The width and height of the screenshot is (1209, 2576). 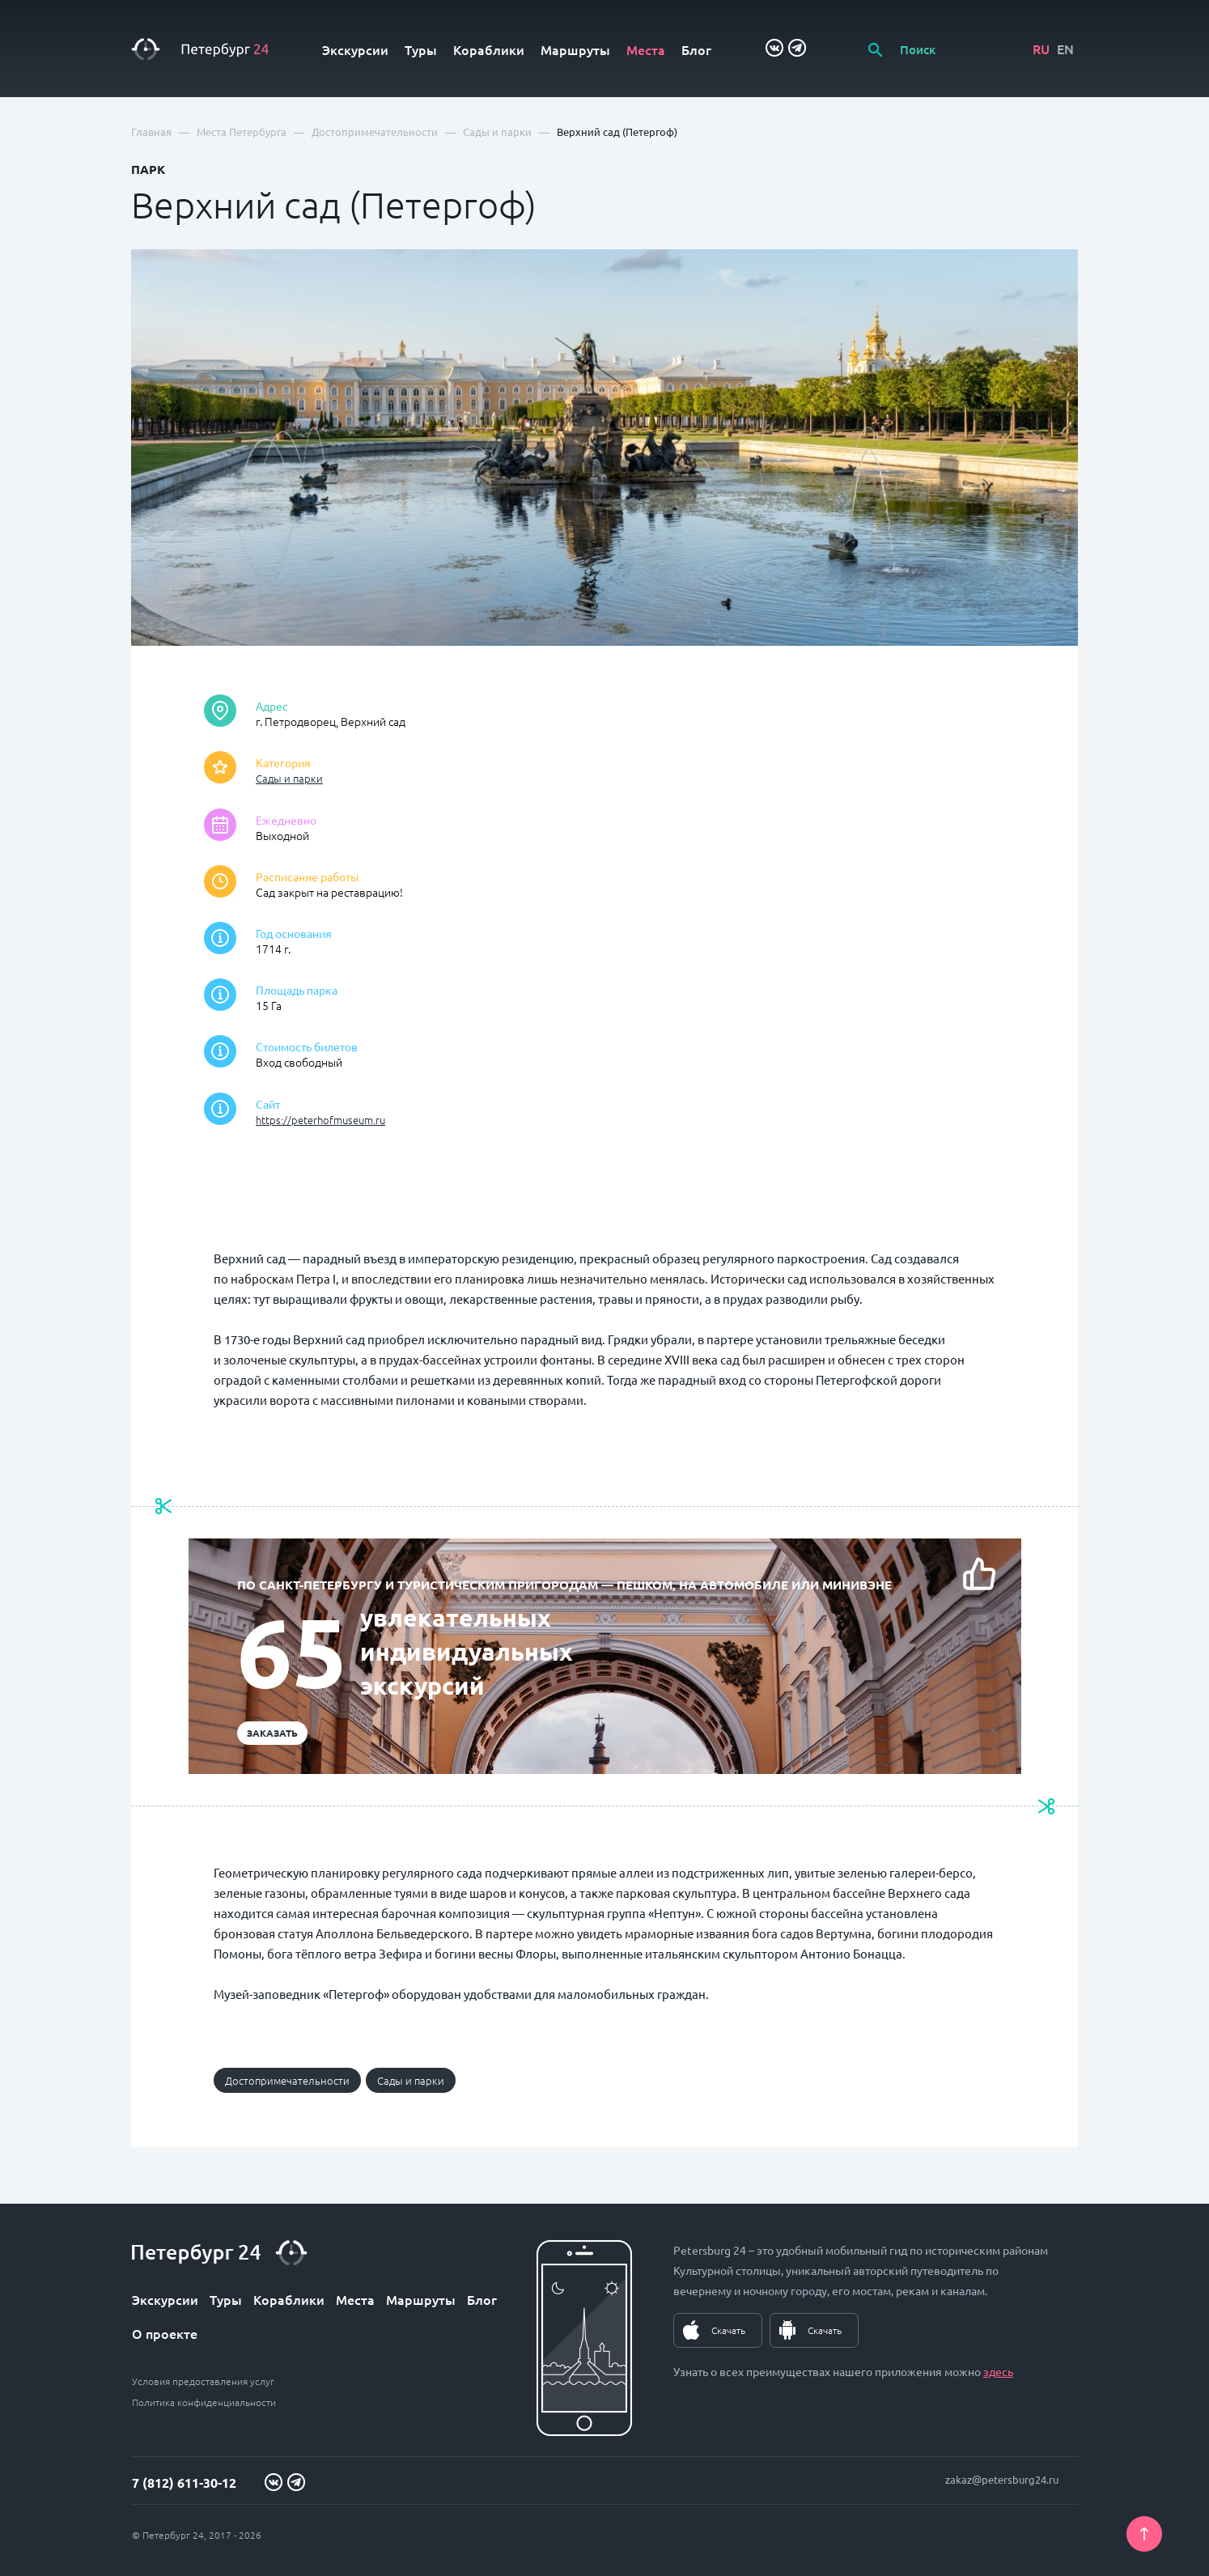 What do you see at coordinates (998, 2371) in the screenshot?
I see `здесь` at bounding box center [998, 2371].